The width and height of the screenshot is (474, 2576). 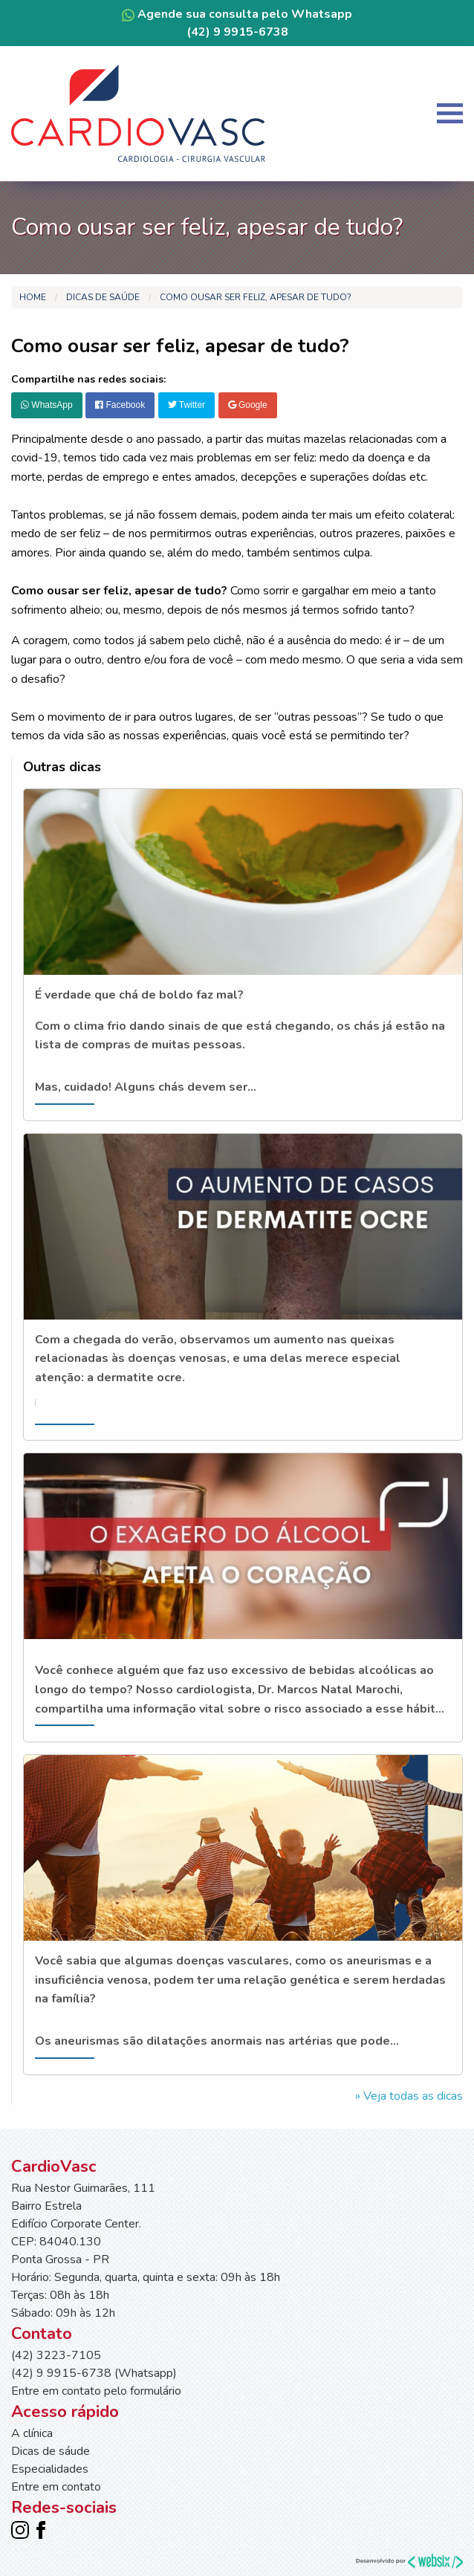 I want to click on Agende sua consulta pelo Whatsapp (42) 9 9915-6738, so click(x=237, y=23).